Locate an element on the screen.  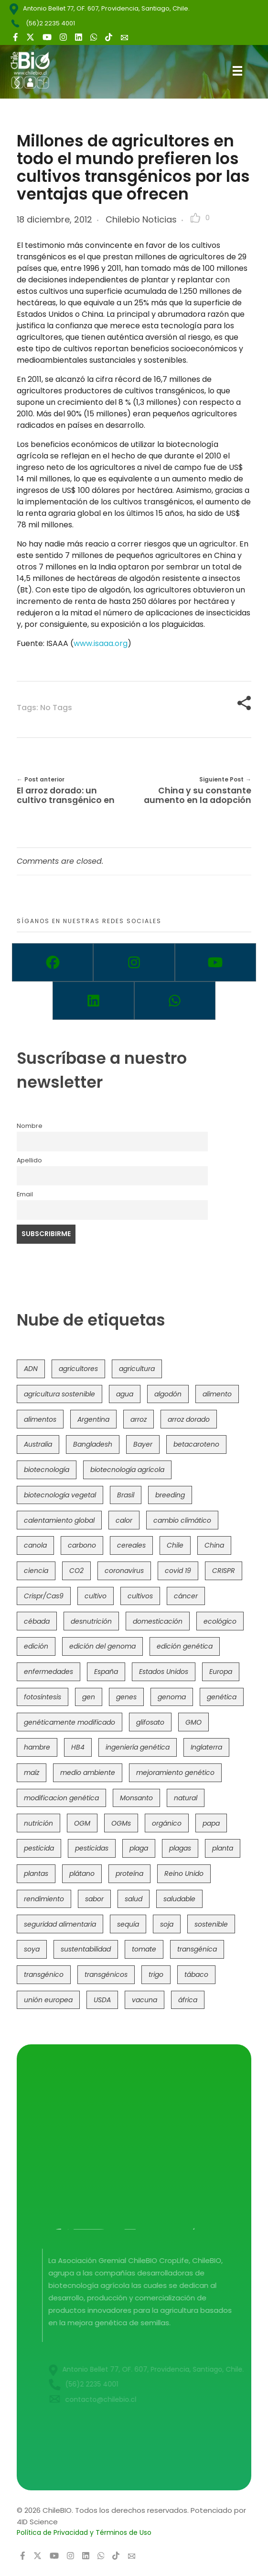
genética [genética (146 elementos)] is located at coordinates (221, 1697).